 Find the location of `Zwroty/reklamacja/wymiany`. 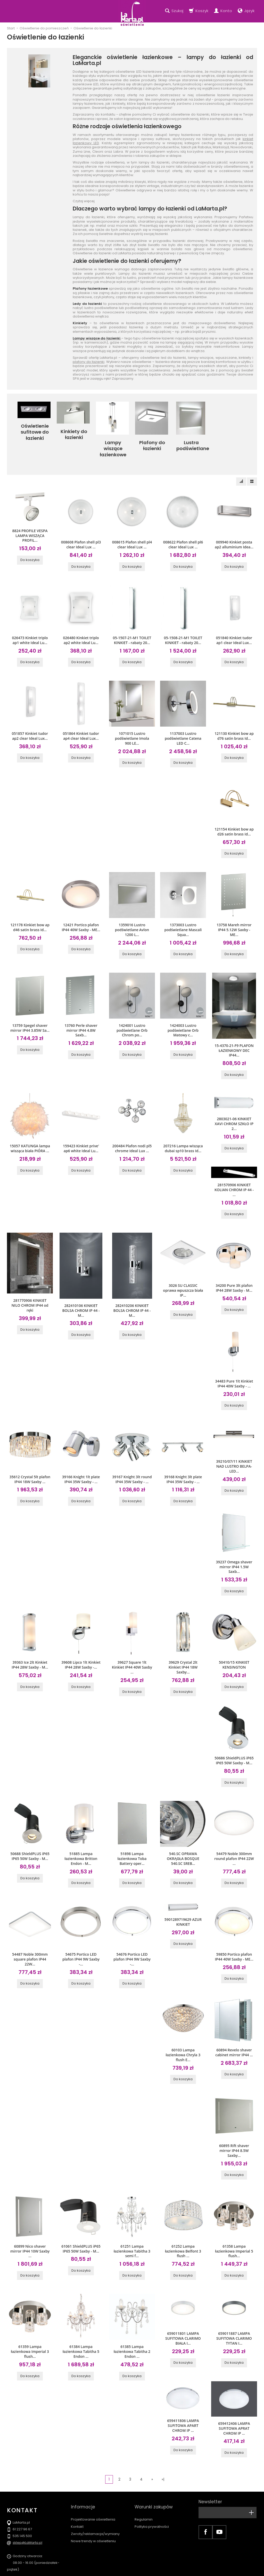

Zwroty/reklamacja/wymiany is located at coordinates (95, 2484).